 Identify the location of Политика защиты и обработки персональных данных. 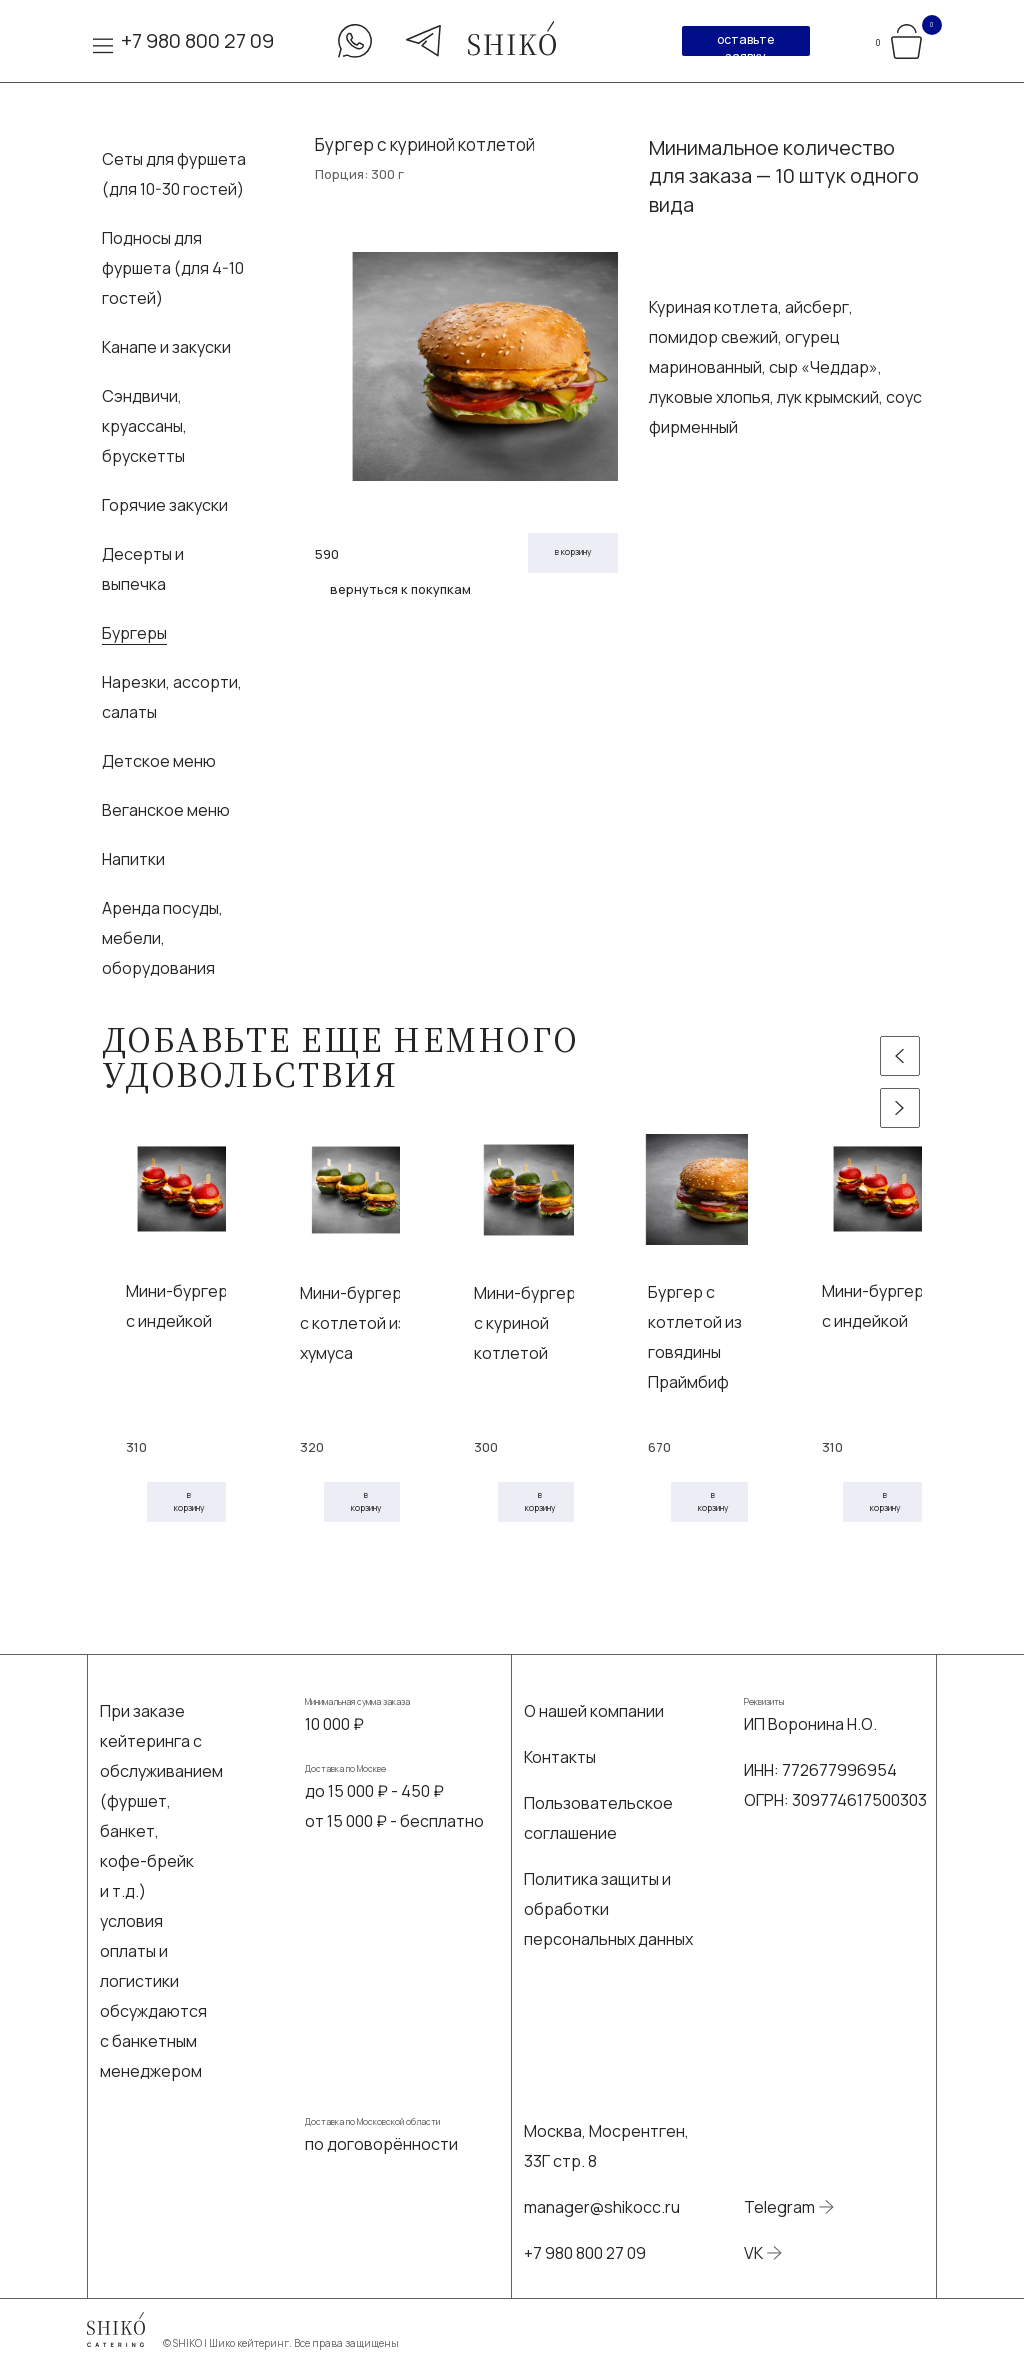
(608, 1909).